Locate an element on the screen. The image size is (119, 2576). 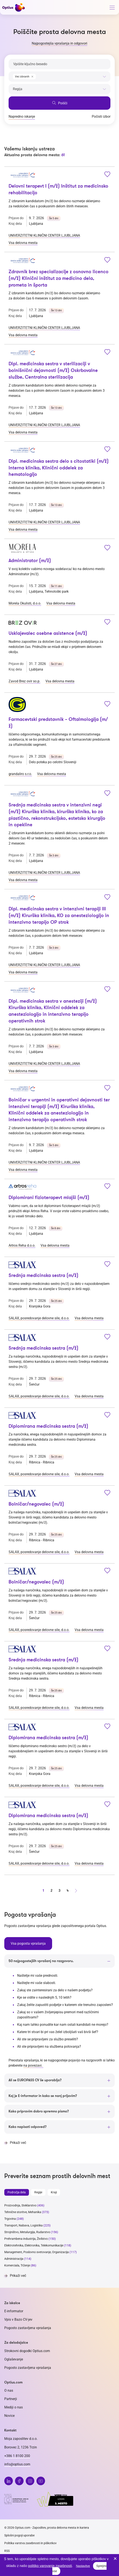
50 najpogostejših vprašanj na razgovoru. is located at coordinates (41, 1961).